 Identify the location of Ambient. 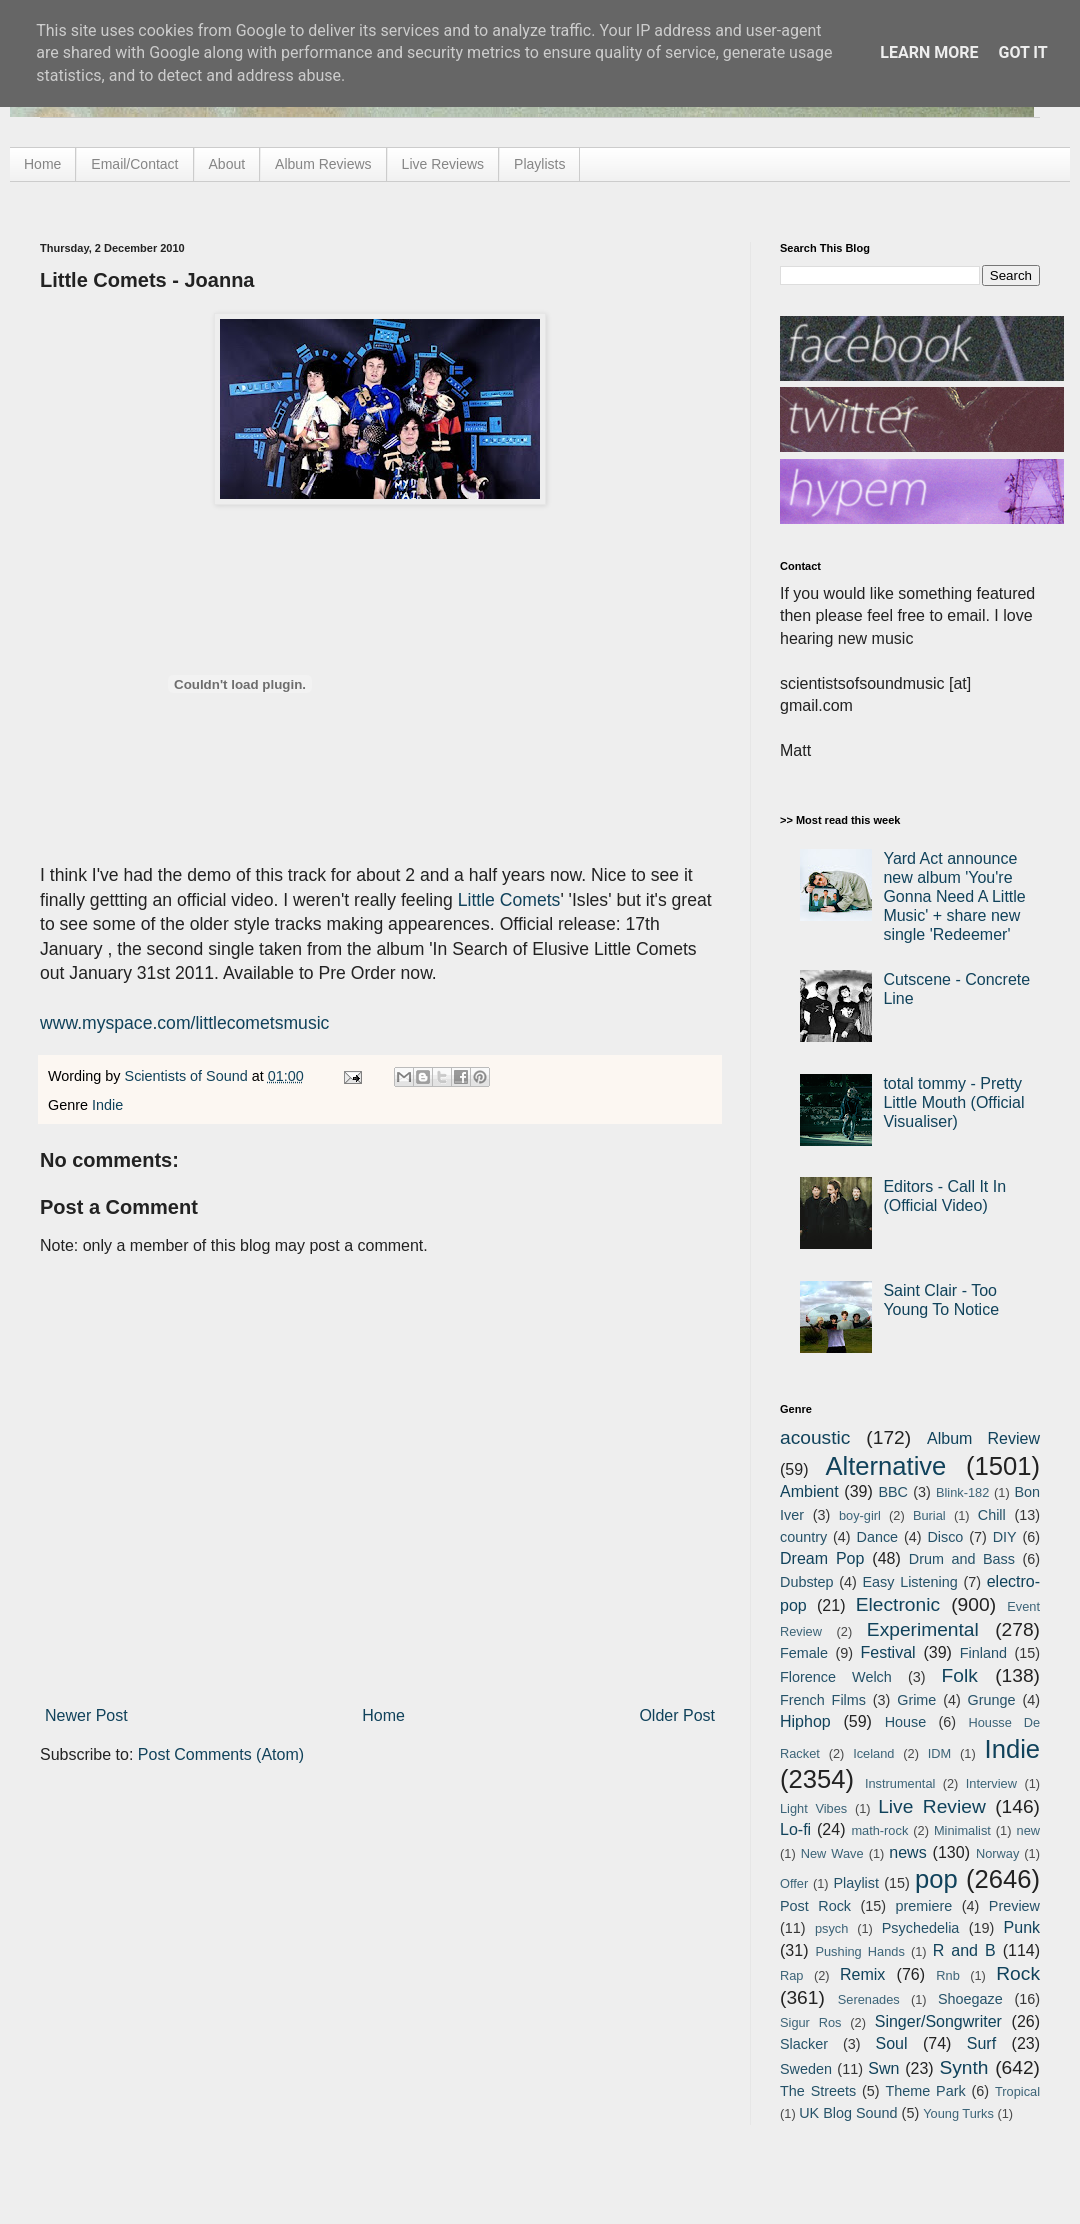
(809, 1491).